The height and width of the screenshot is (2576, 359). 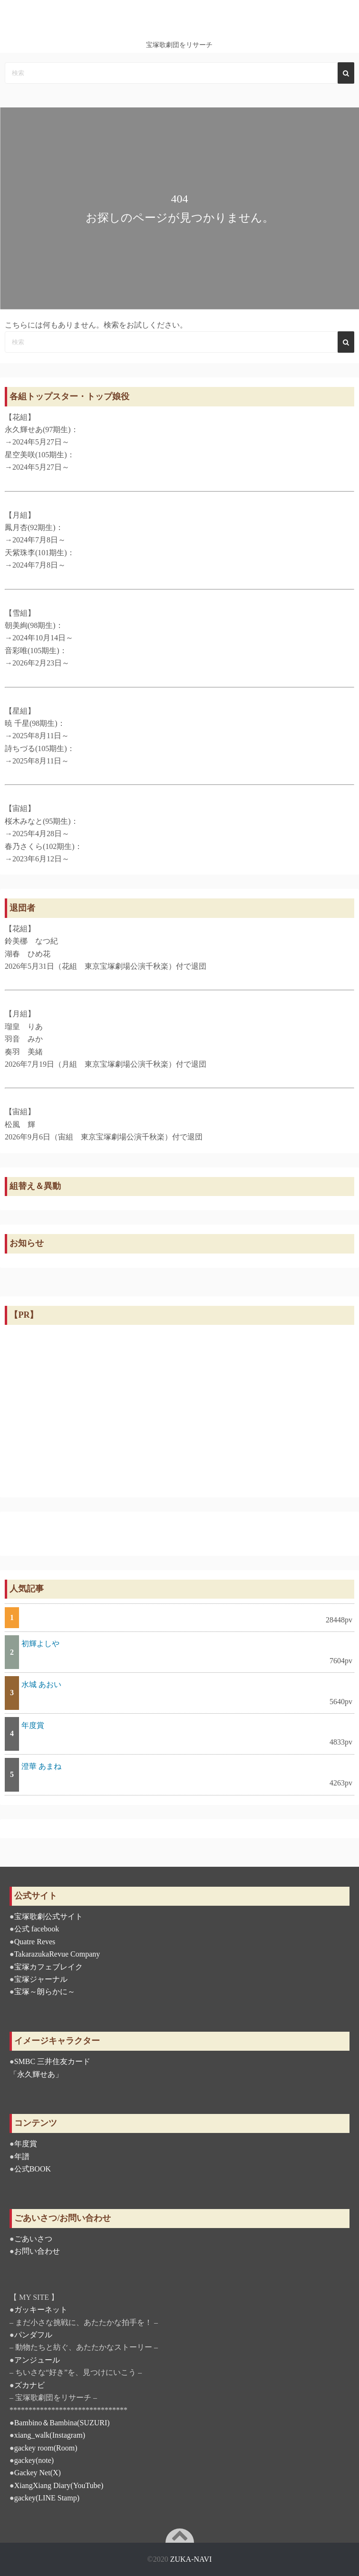 I want to click on 宝塚ジャーナル, so click(x=41, y=1979).